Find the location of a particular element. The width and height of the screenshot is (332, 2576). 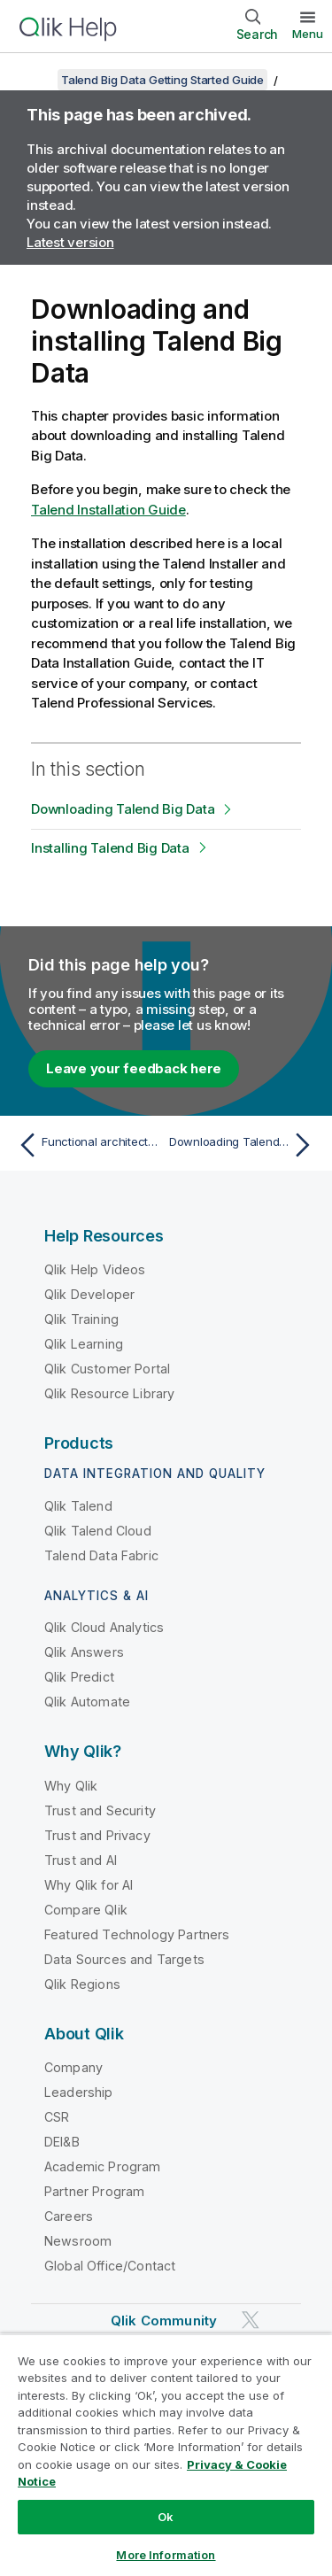

Talend Big Data Getting Started Guide is located at coordinates (162, 80).